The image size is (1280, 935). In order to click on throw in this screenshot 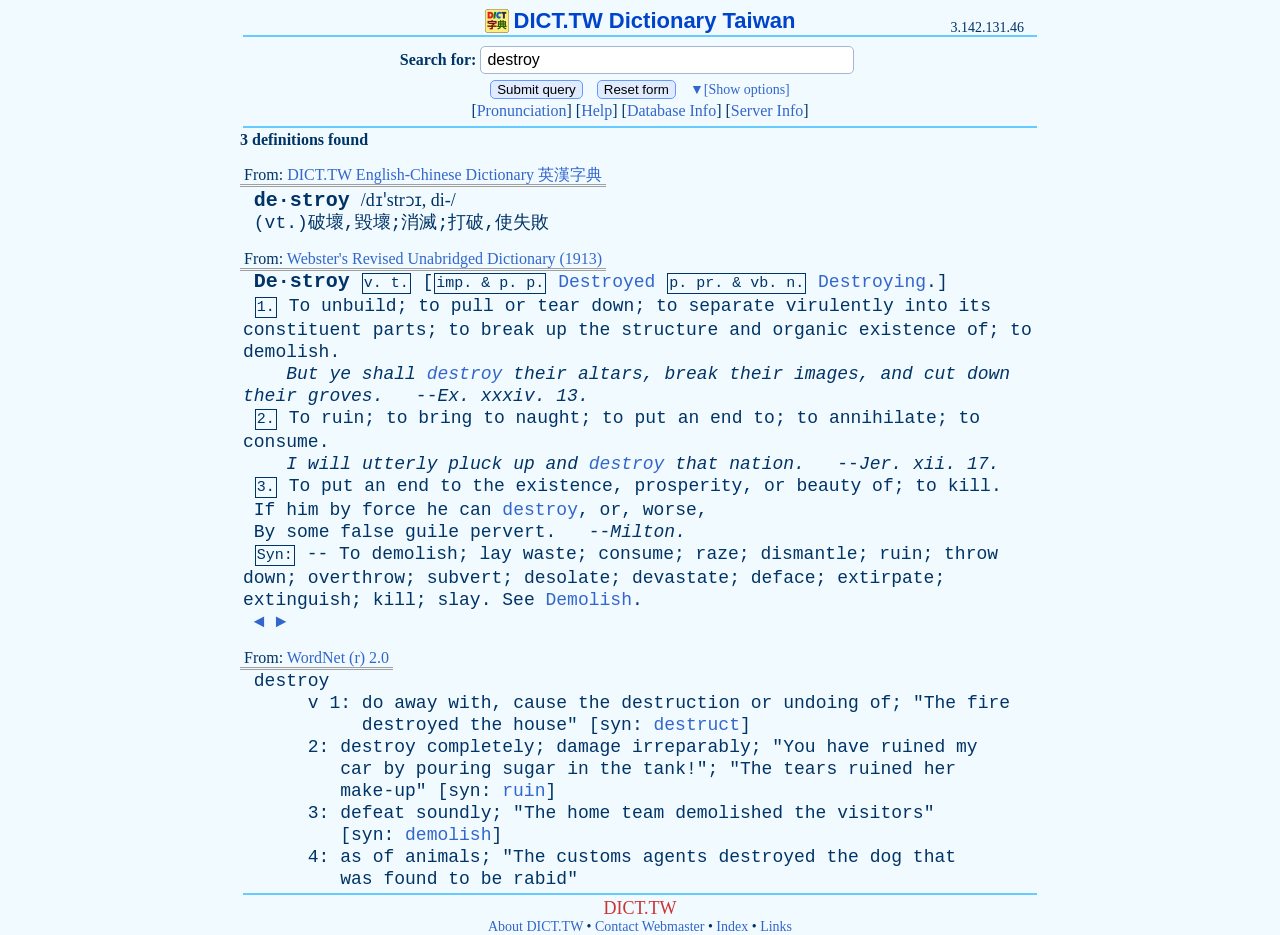, I will do `click(971, 554)`.